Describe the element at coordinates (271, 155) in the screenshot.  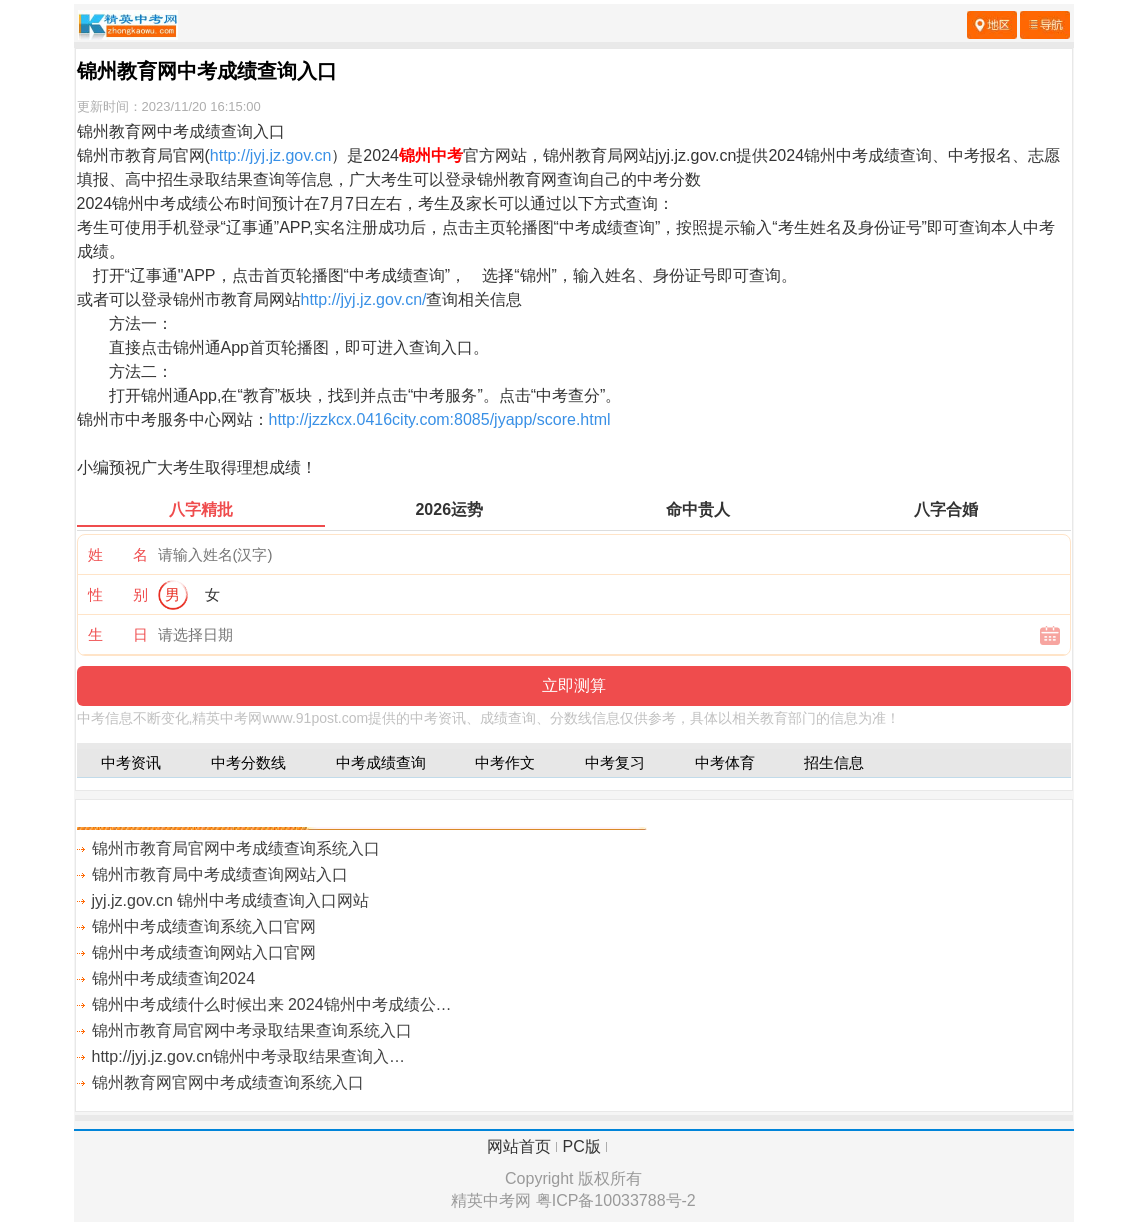
I see `http://jyj.jz.gov.cn` at that location.